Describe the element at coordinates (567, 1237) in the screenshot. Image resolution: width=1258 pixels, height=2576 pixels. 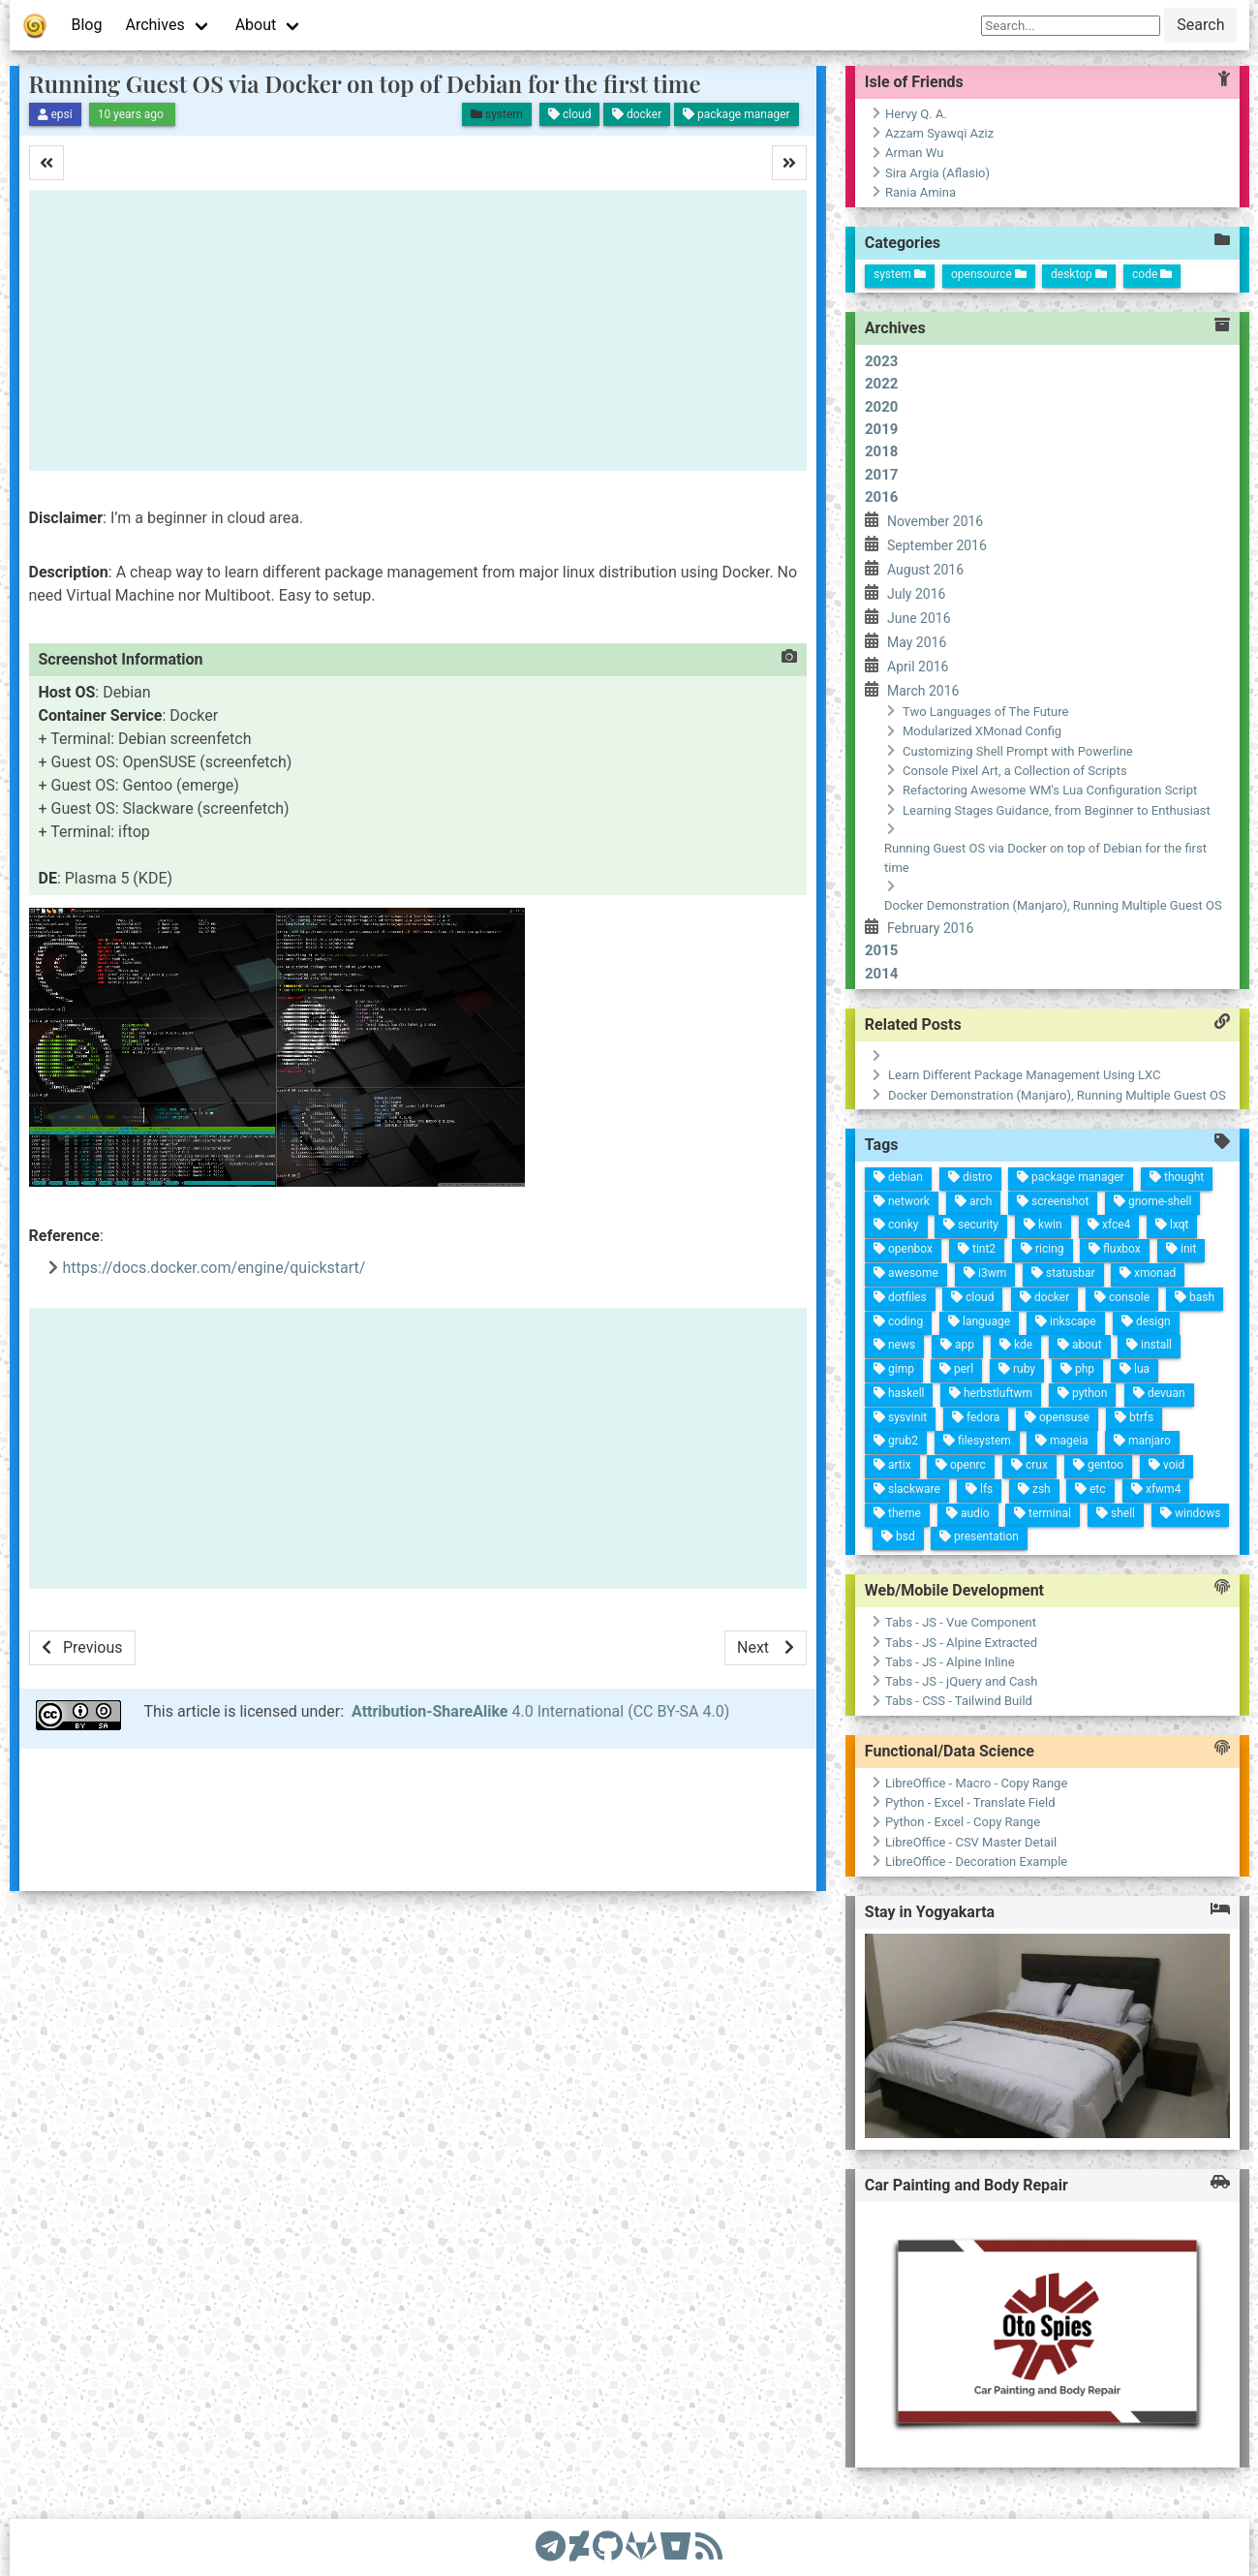
I see `init` at that location.